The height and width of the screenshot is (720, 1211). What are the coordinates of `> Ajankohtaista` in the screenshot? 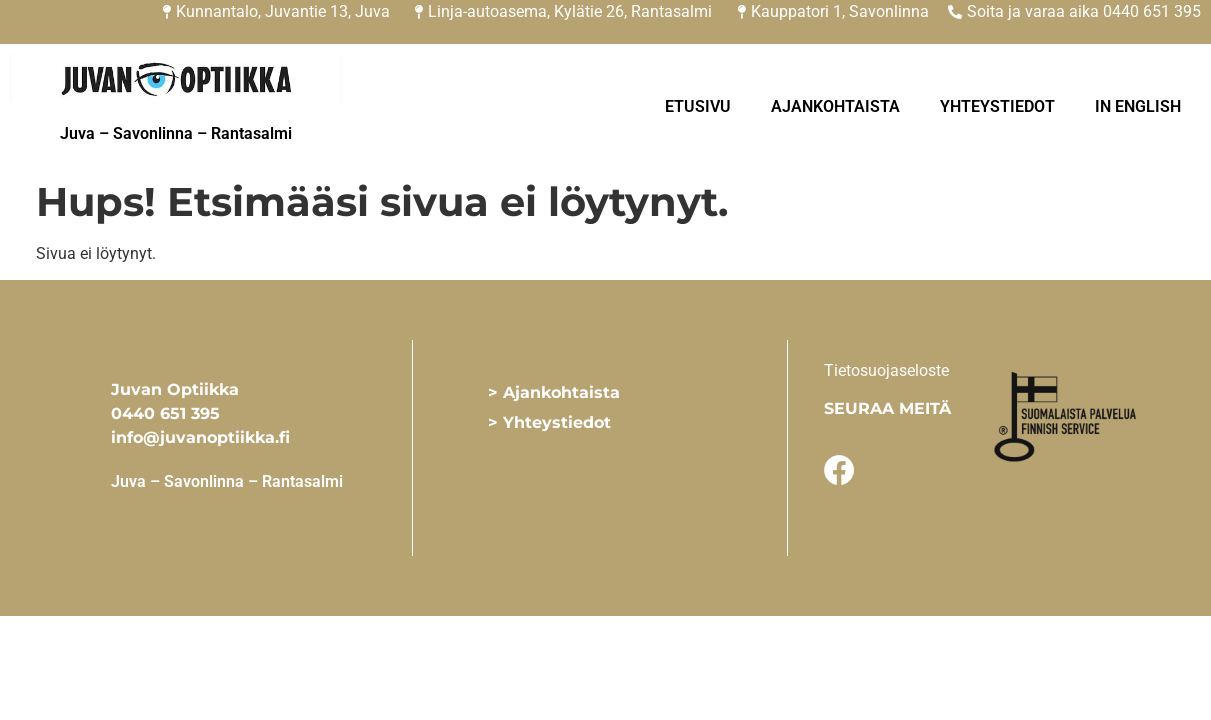 It's located at (554, 392).